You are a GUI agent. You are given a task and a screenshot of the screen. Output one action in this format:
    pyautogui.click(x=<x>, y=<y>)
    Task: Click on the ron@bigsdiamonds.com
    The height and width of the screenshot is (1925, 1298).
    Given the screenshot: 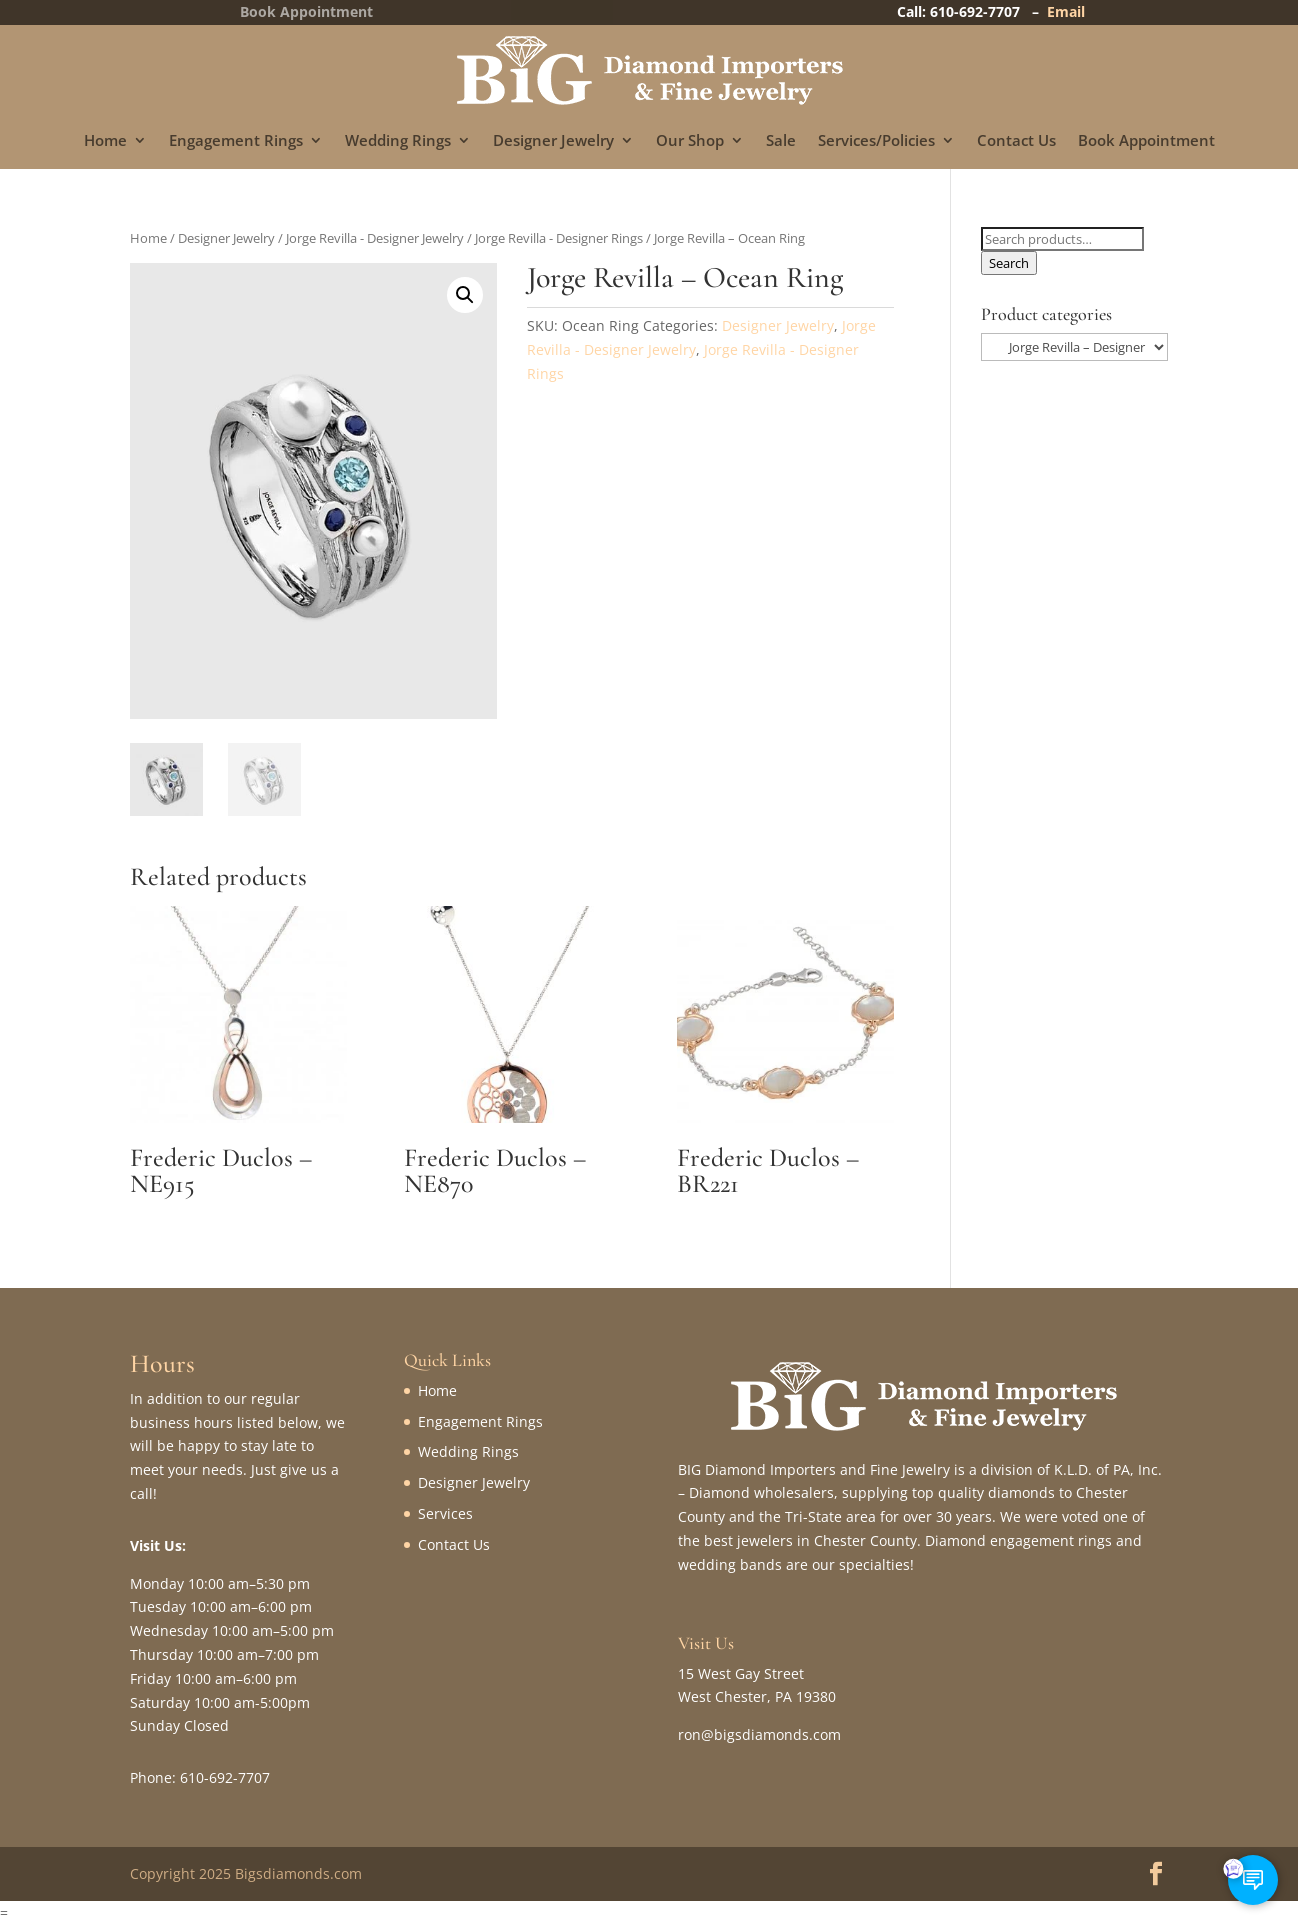 What is the action you would take?
    pyautogui.click(x=759, y=1734)
    